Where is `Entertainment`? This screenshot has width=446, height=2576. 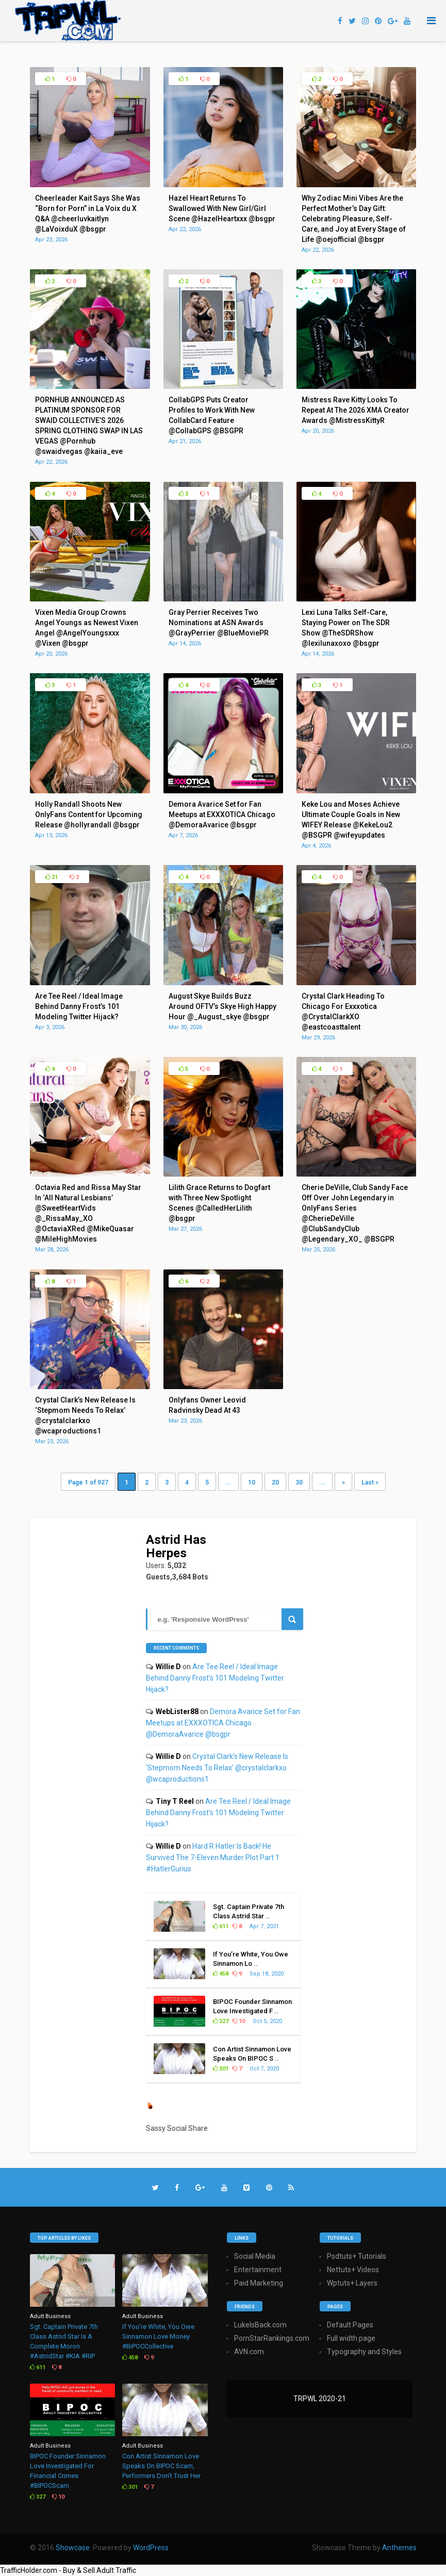 Entertainment is located at coordinates (258, 2269).